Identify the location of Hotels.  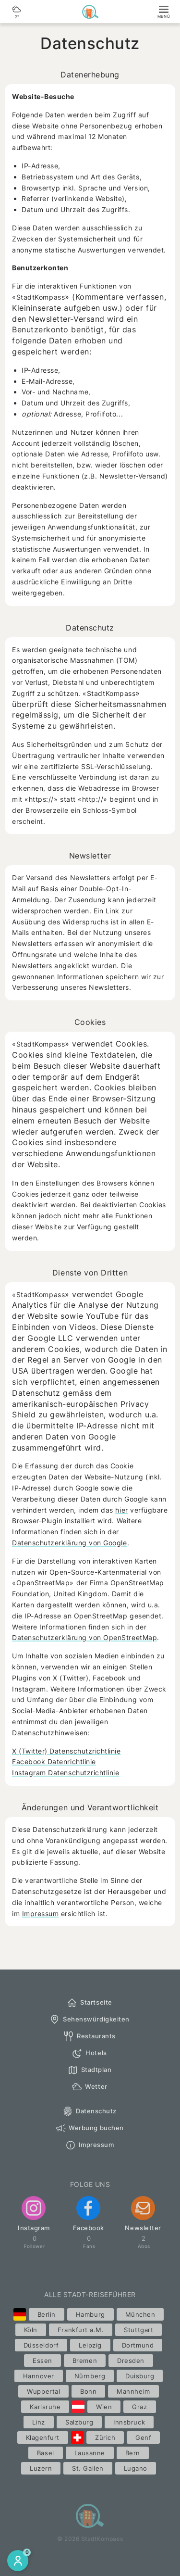
(89, 2053).